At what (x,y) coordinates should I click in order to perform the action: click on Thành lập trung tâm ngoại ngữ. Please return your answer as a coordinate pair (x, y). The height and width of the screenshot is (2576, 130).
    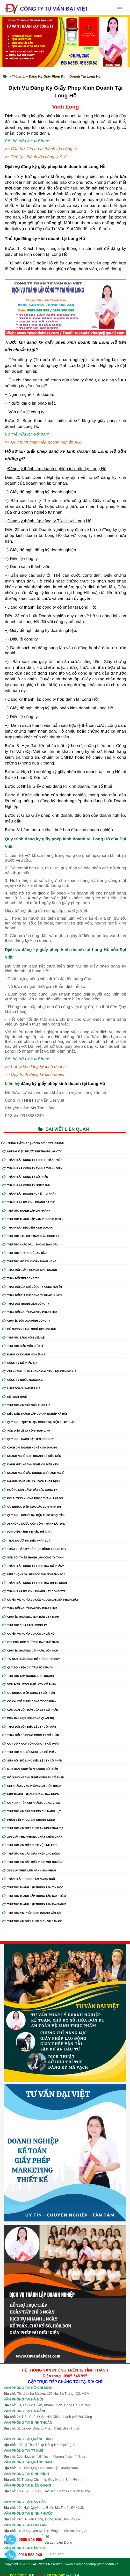
    Looking at the image, I should click on (28, 1878).